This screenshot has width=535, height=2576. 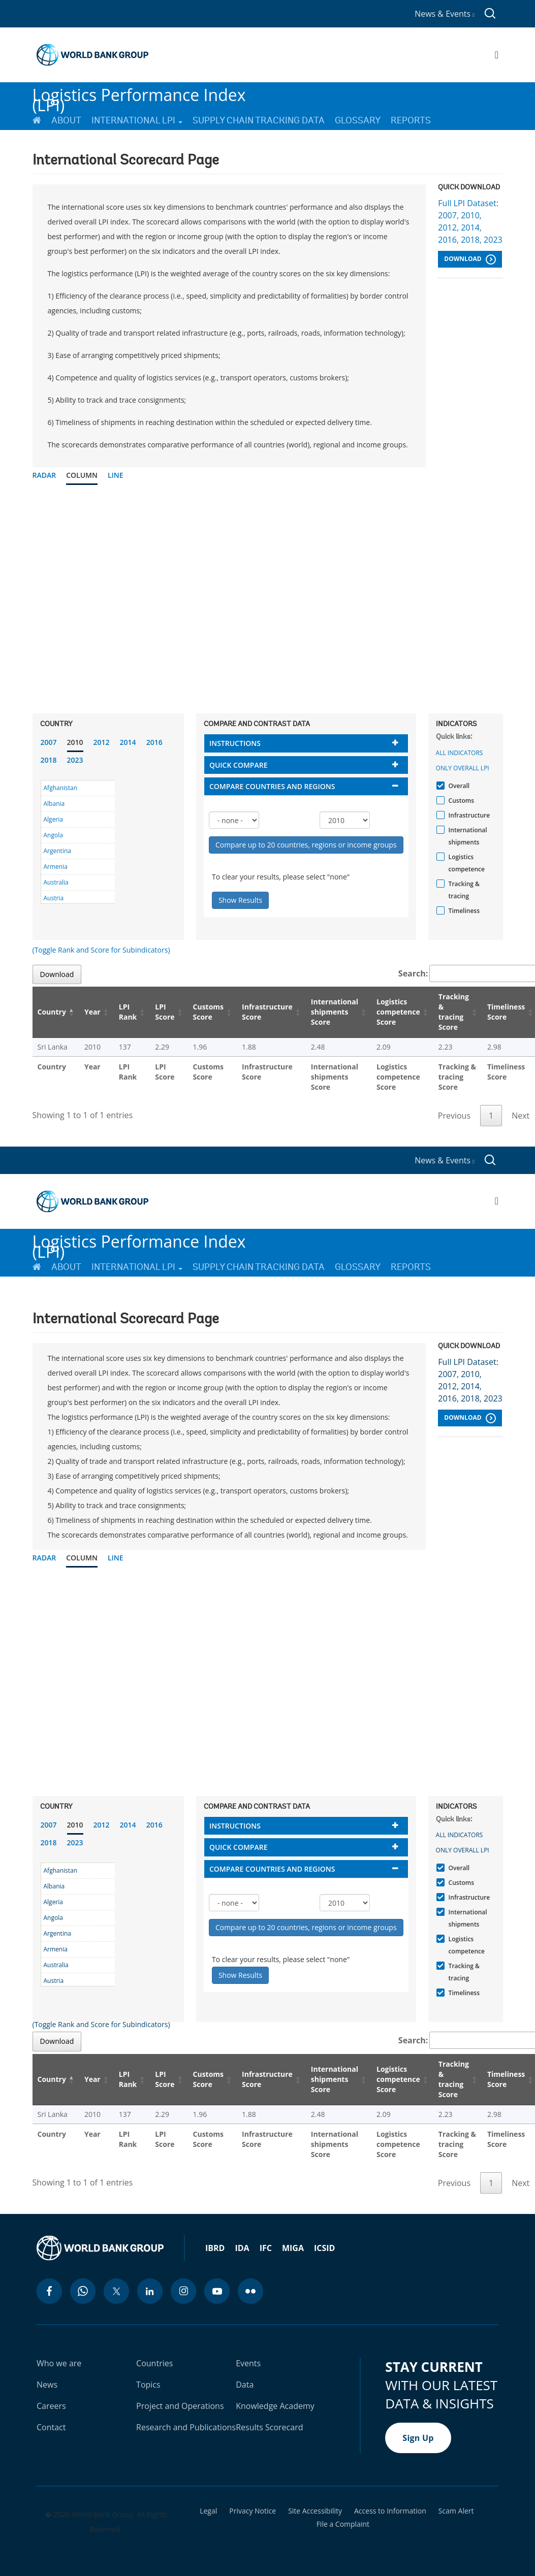 What do you see at coordinates (101, 742) in the screenshot?
I see `2012` at bounding box center [101, 742].